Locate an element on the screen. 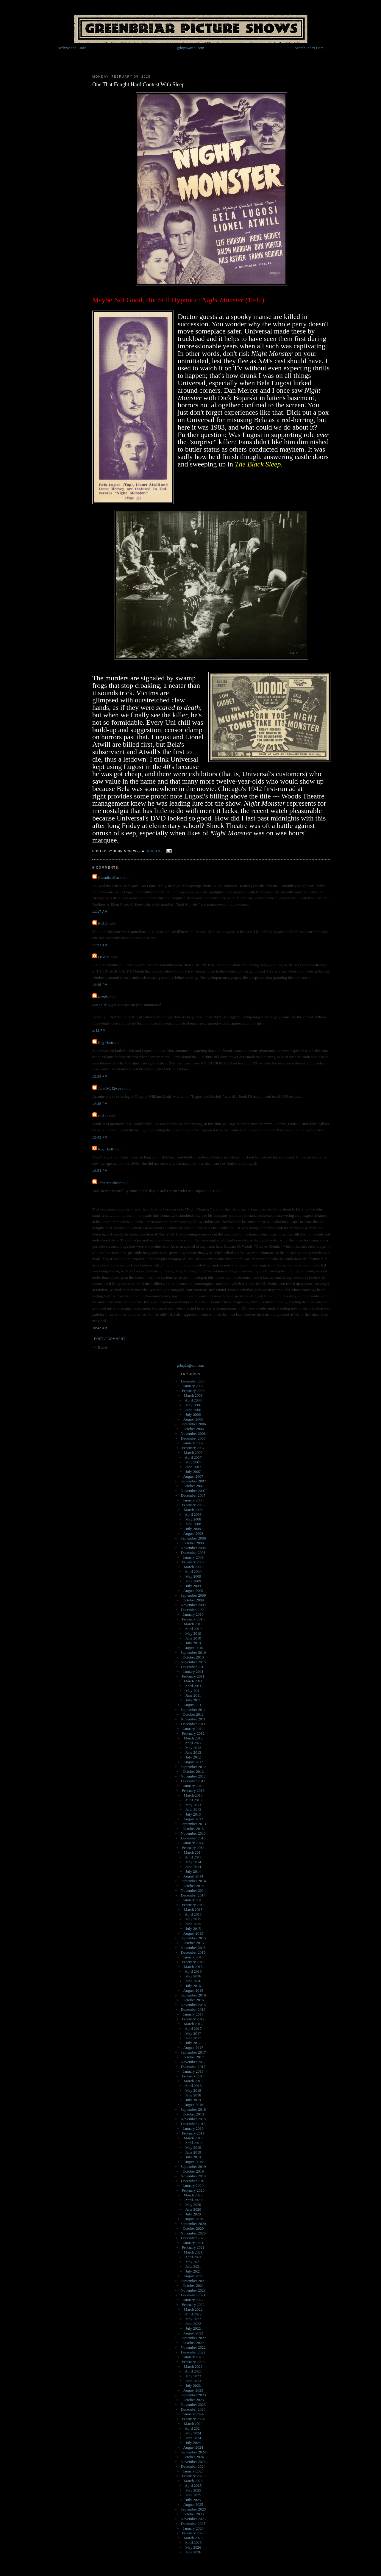  June 2019 is located at coordinates (193, 2152).